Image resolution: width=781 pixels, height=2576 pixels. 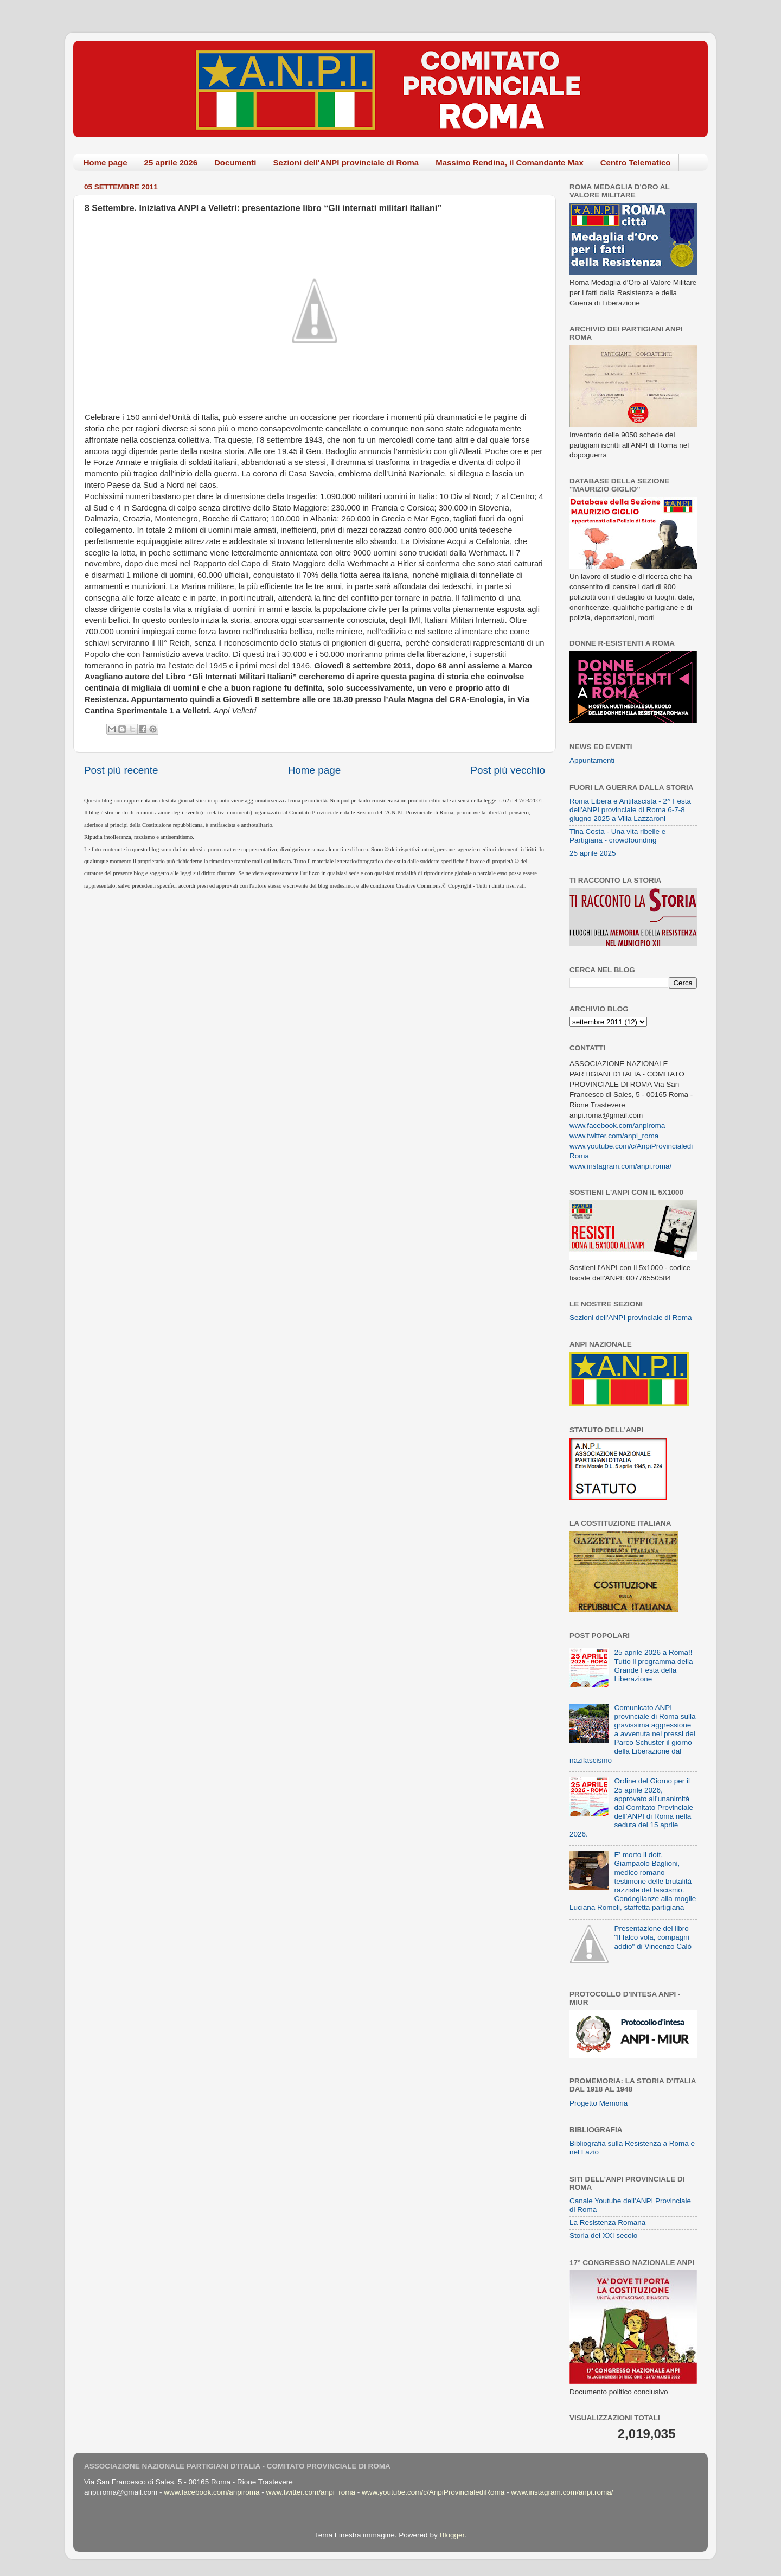 What do you see at coordinates (510, 162) in the screenshot?
I see `Massimo Rendina, il Comandante Max` at bounding box center [510, 162].